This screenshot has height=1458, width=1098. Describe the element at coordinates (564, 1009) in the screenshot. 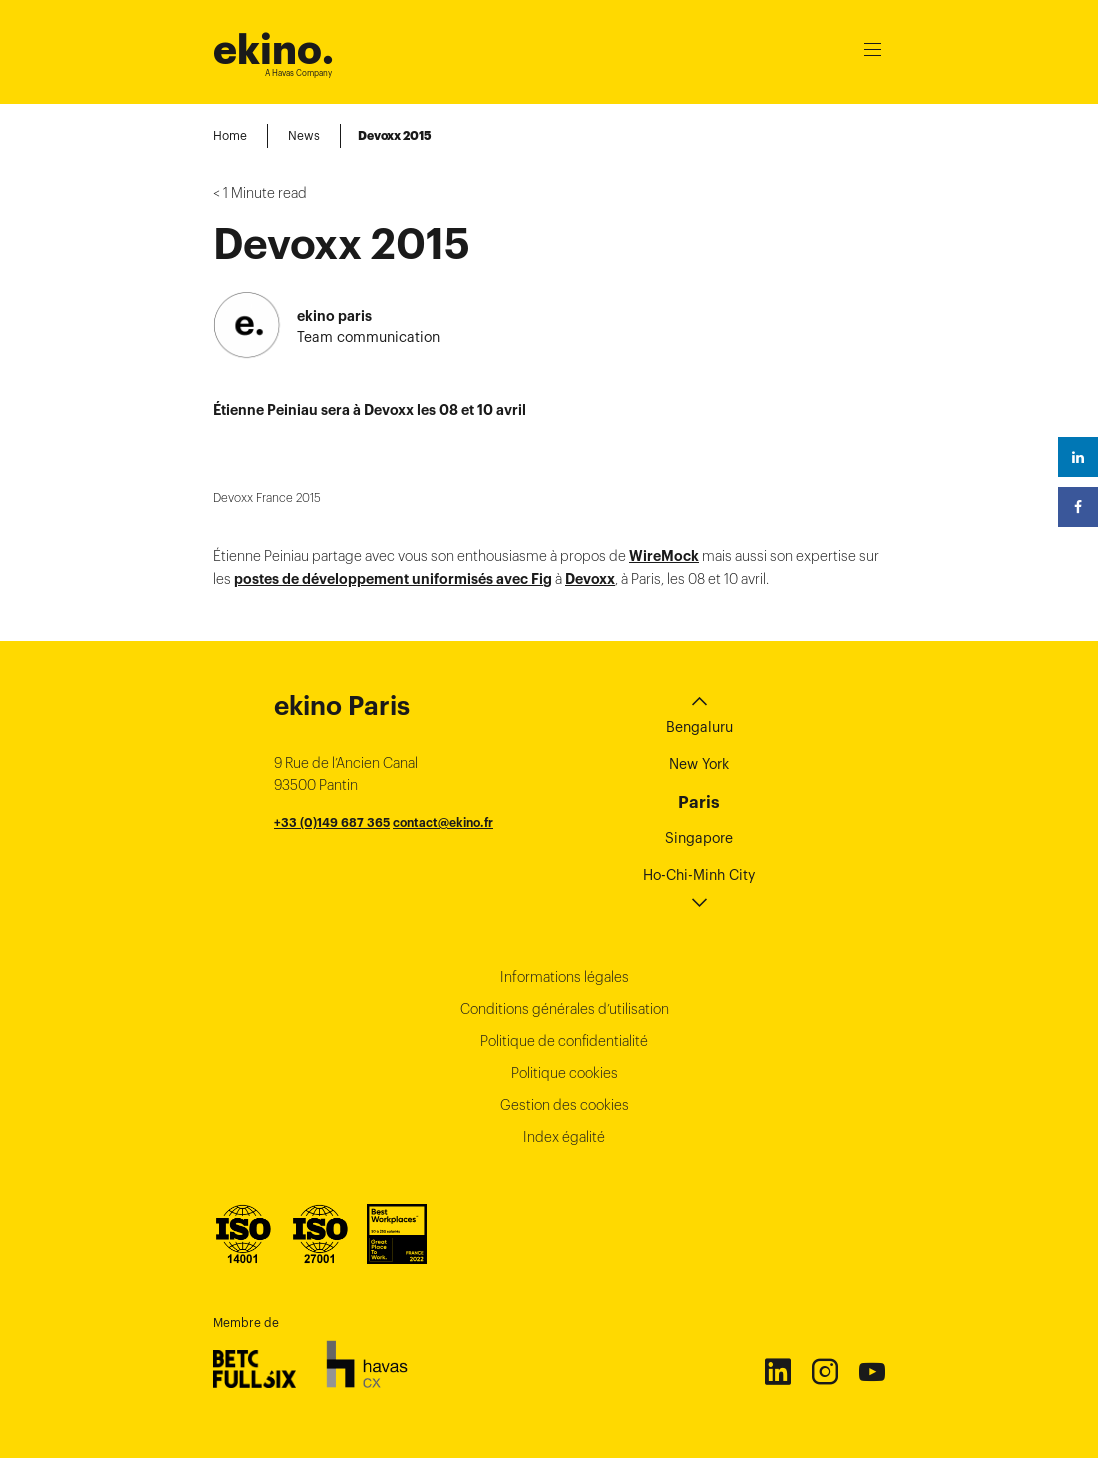

I see `Conditions générales d’utilisation` at that location.